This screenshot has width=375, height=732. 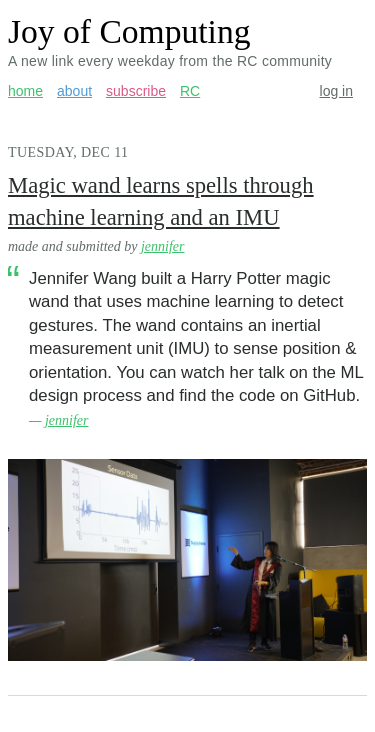 I want to click on about, so click(x=74, y=91).